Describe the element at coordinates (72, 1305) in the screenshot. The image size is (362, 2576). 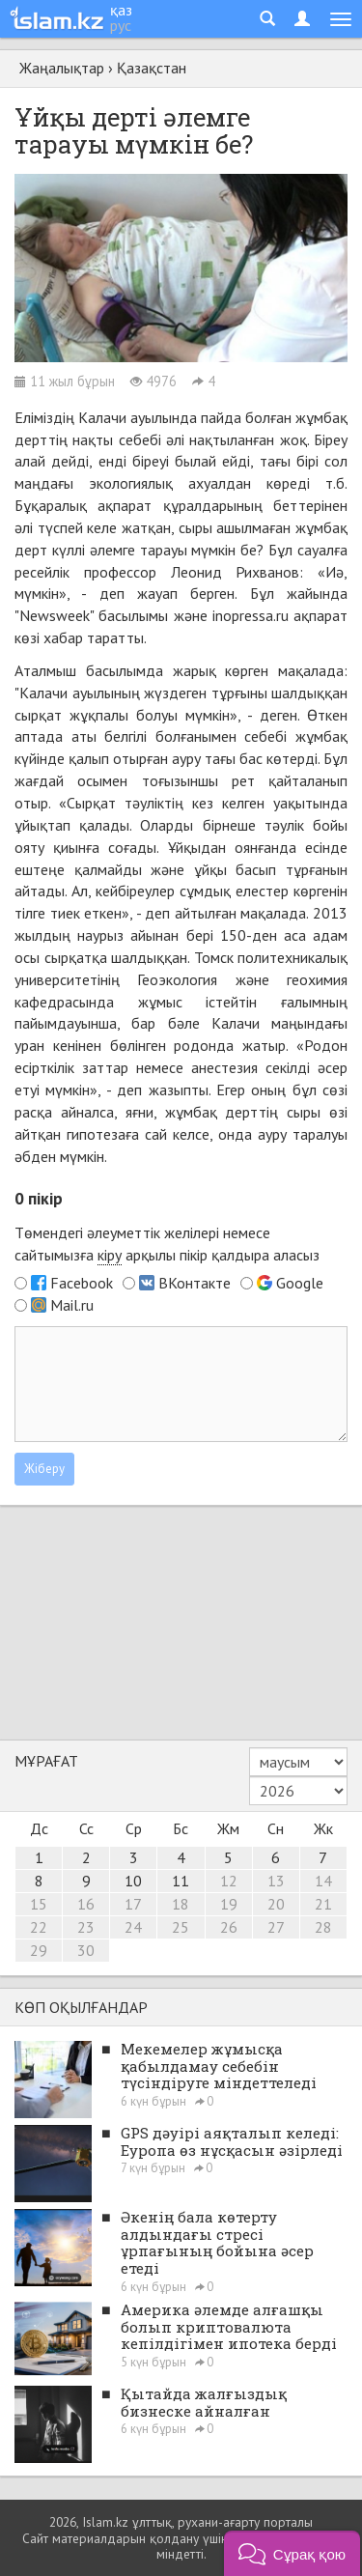
I see `Mail.ru` at that location.